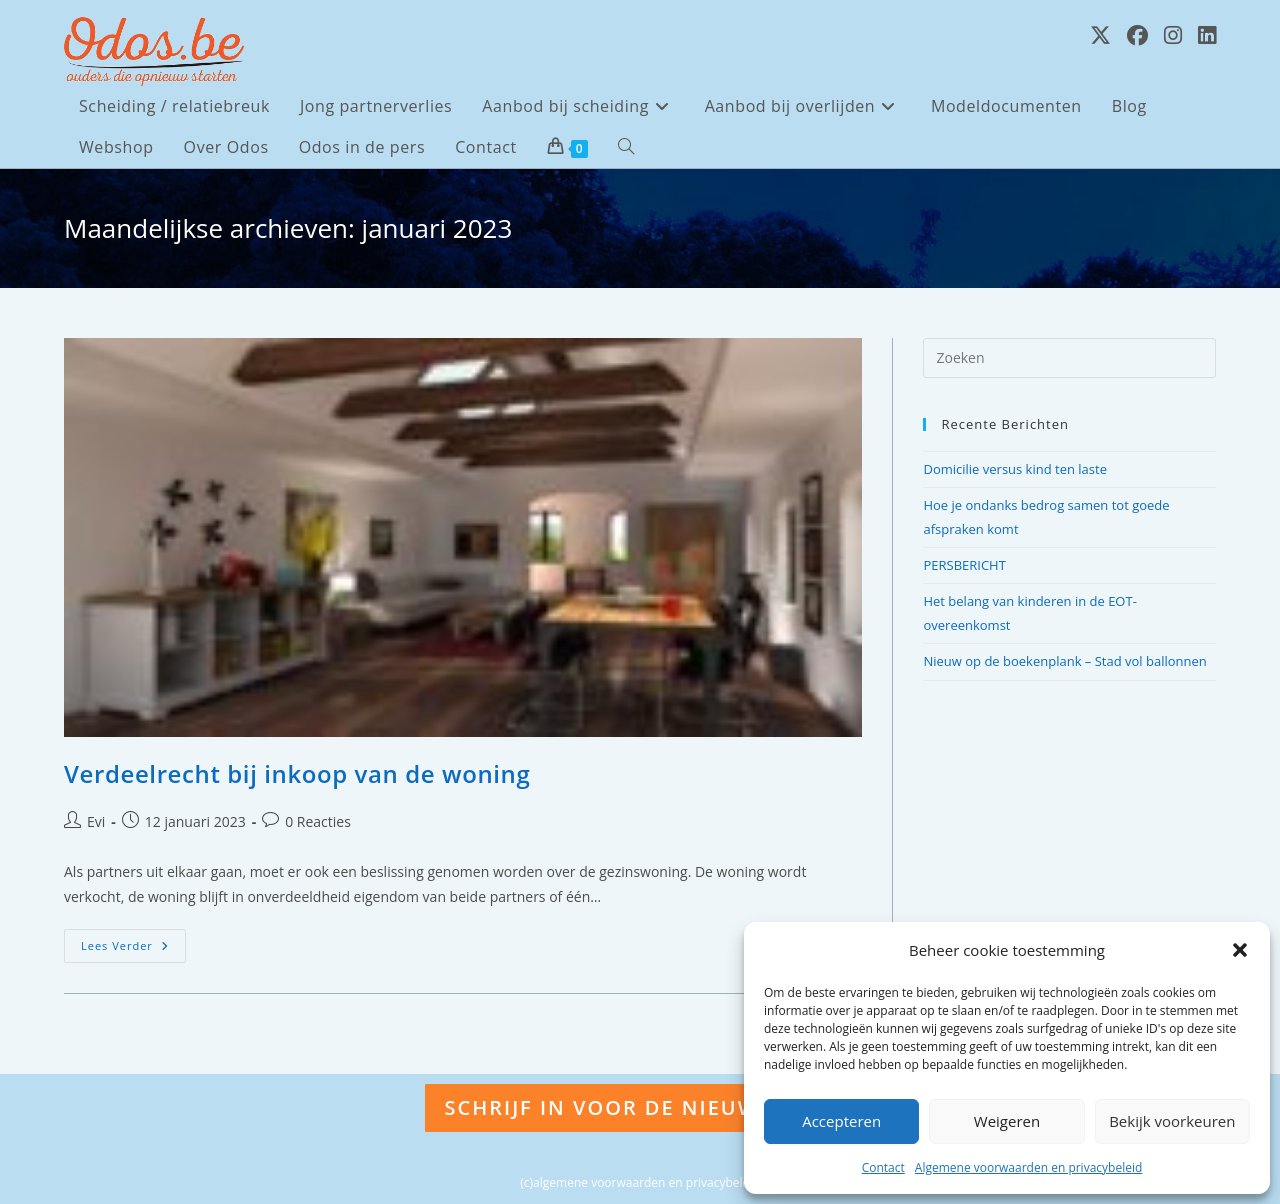 This screenshot has height=1204, width=1280. What do you see at coordinates (640, 1107) in the screenshot?
I see `Schrijf in voor de nieuwsbrief` at bounding box center [640, 1107].